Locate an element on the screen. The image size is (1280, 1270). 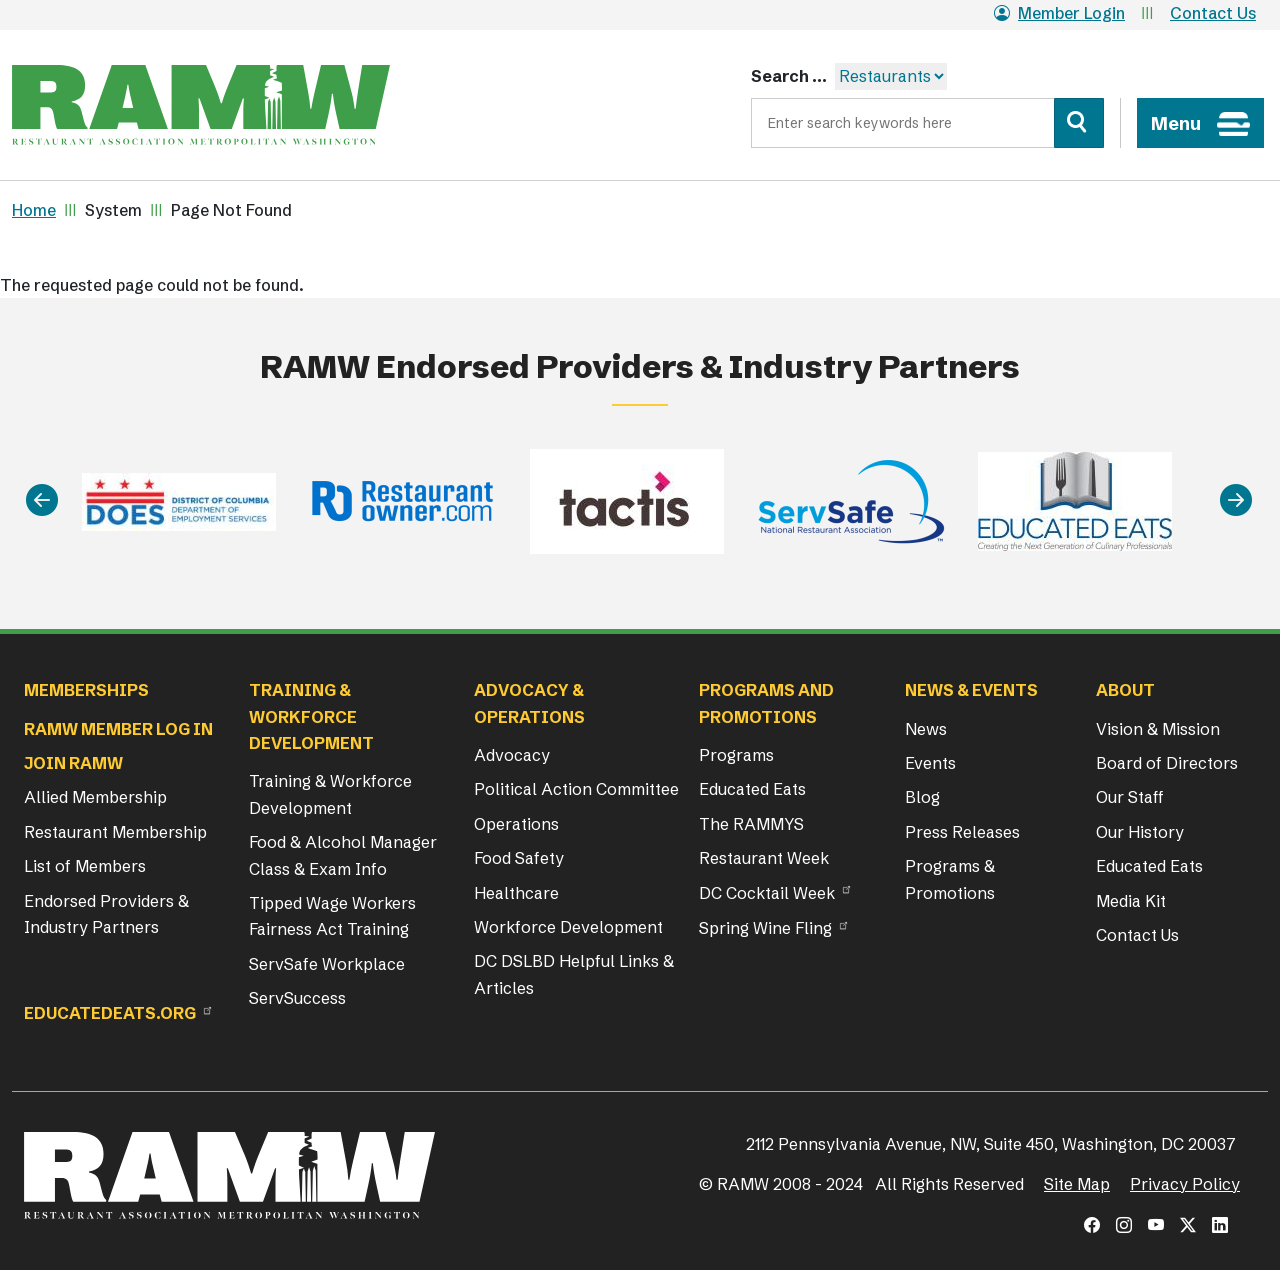
List of Members is located at coordinates (85, 866).